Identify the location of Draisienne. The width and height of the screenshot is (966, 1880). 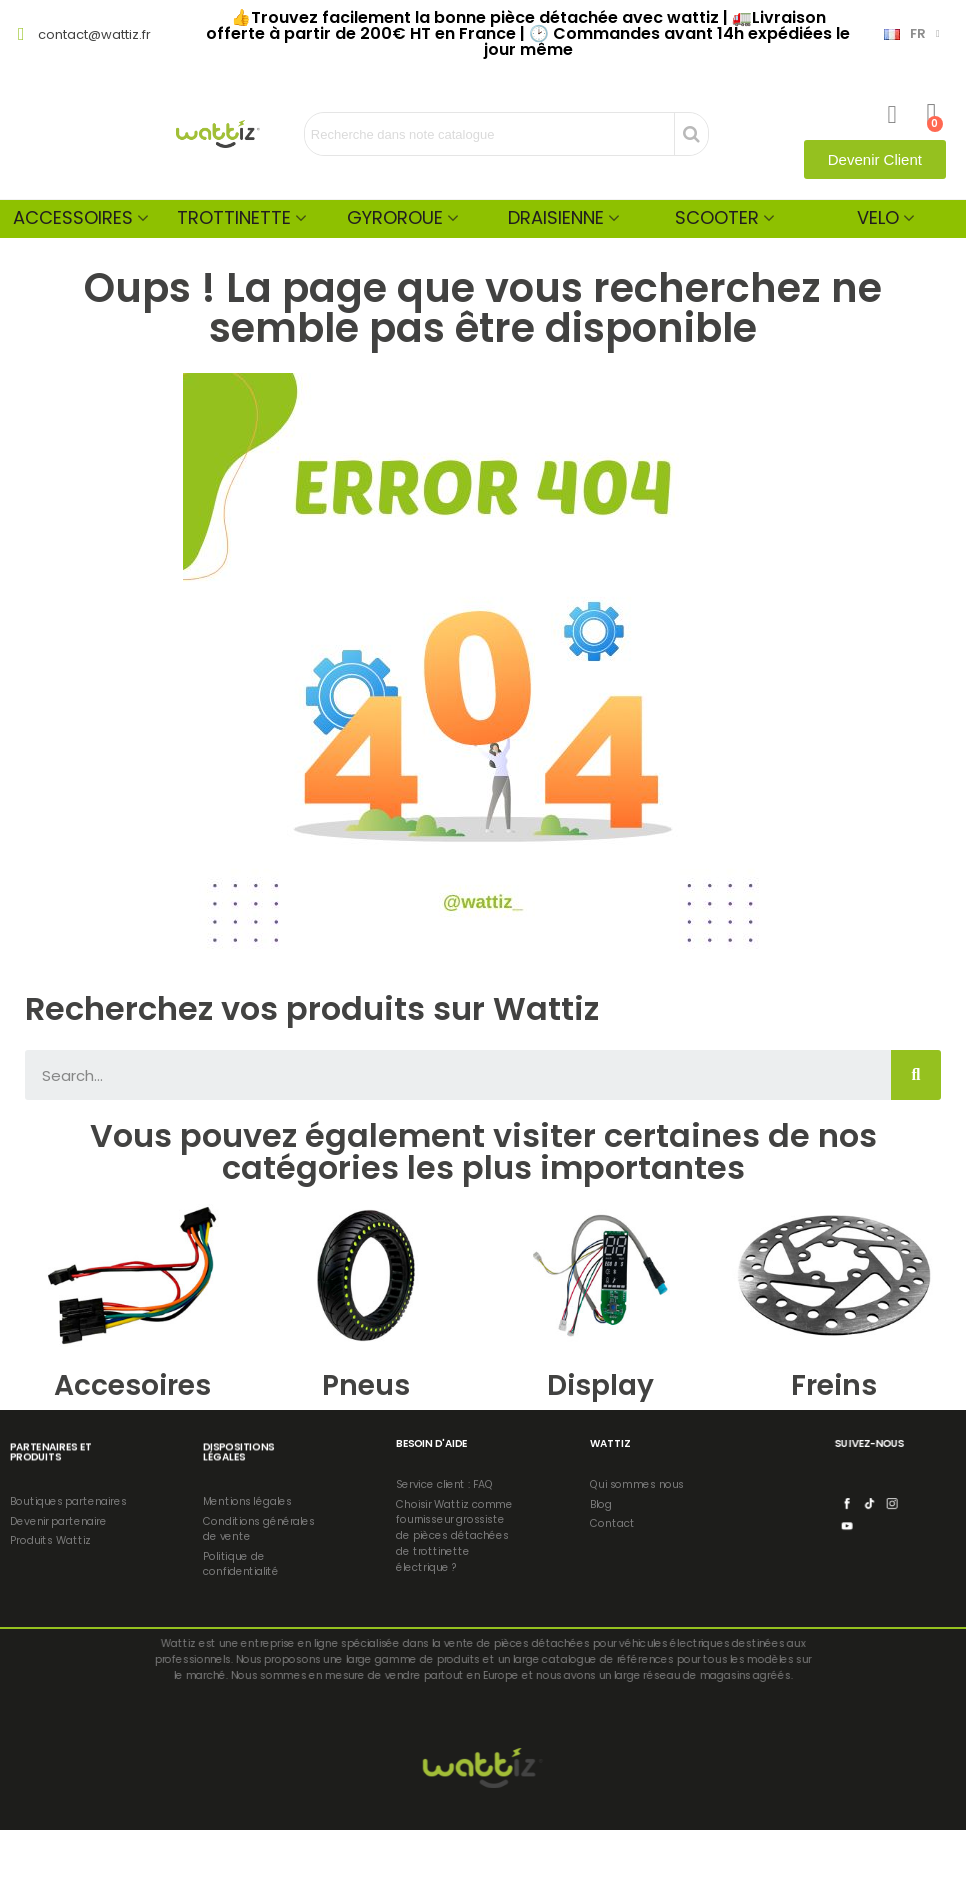
(556, 217).